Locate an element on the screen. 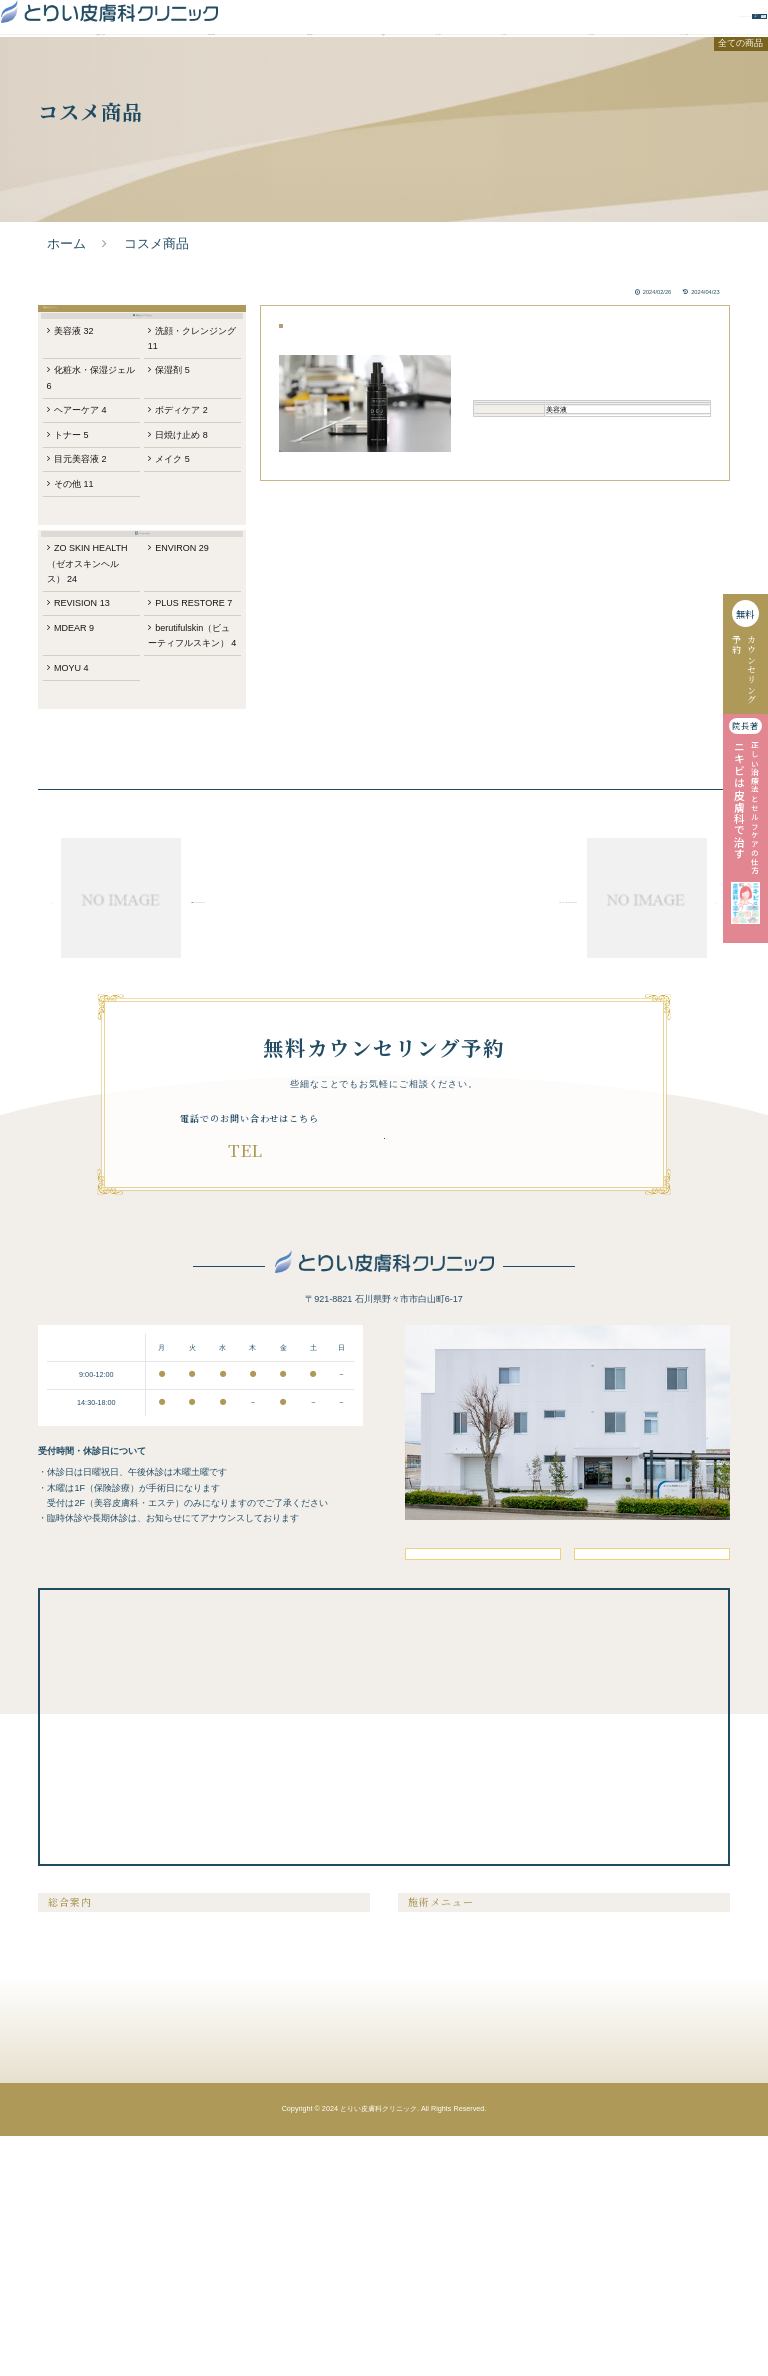 This screenshot has width=768, height=2376. メイク is located at coordinates (175, 559).